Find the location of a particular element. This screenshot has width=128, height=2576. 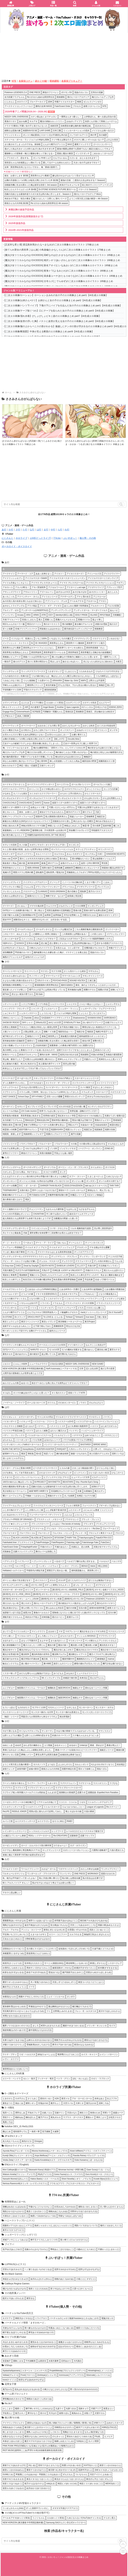

サザエさん is located at coordinates (93, 971).